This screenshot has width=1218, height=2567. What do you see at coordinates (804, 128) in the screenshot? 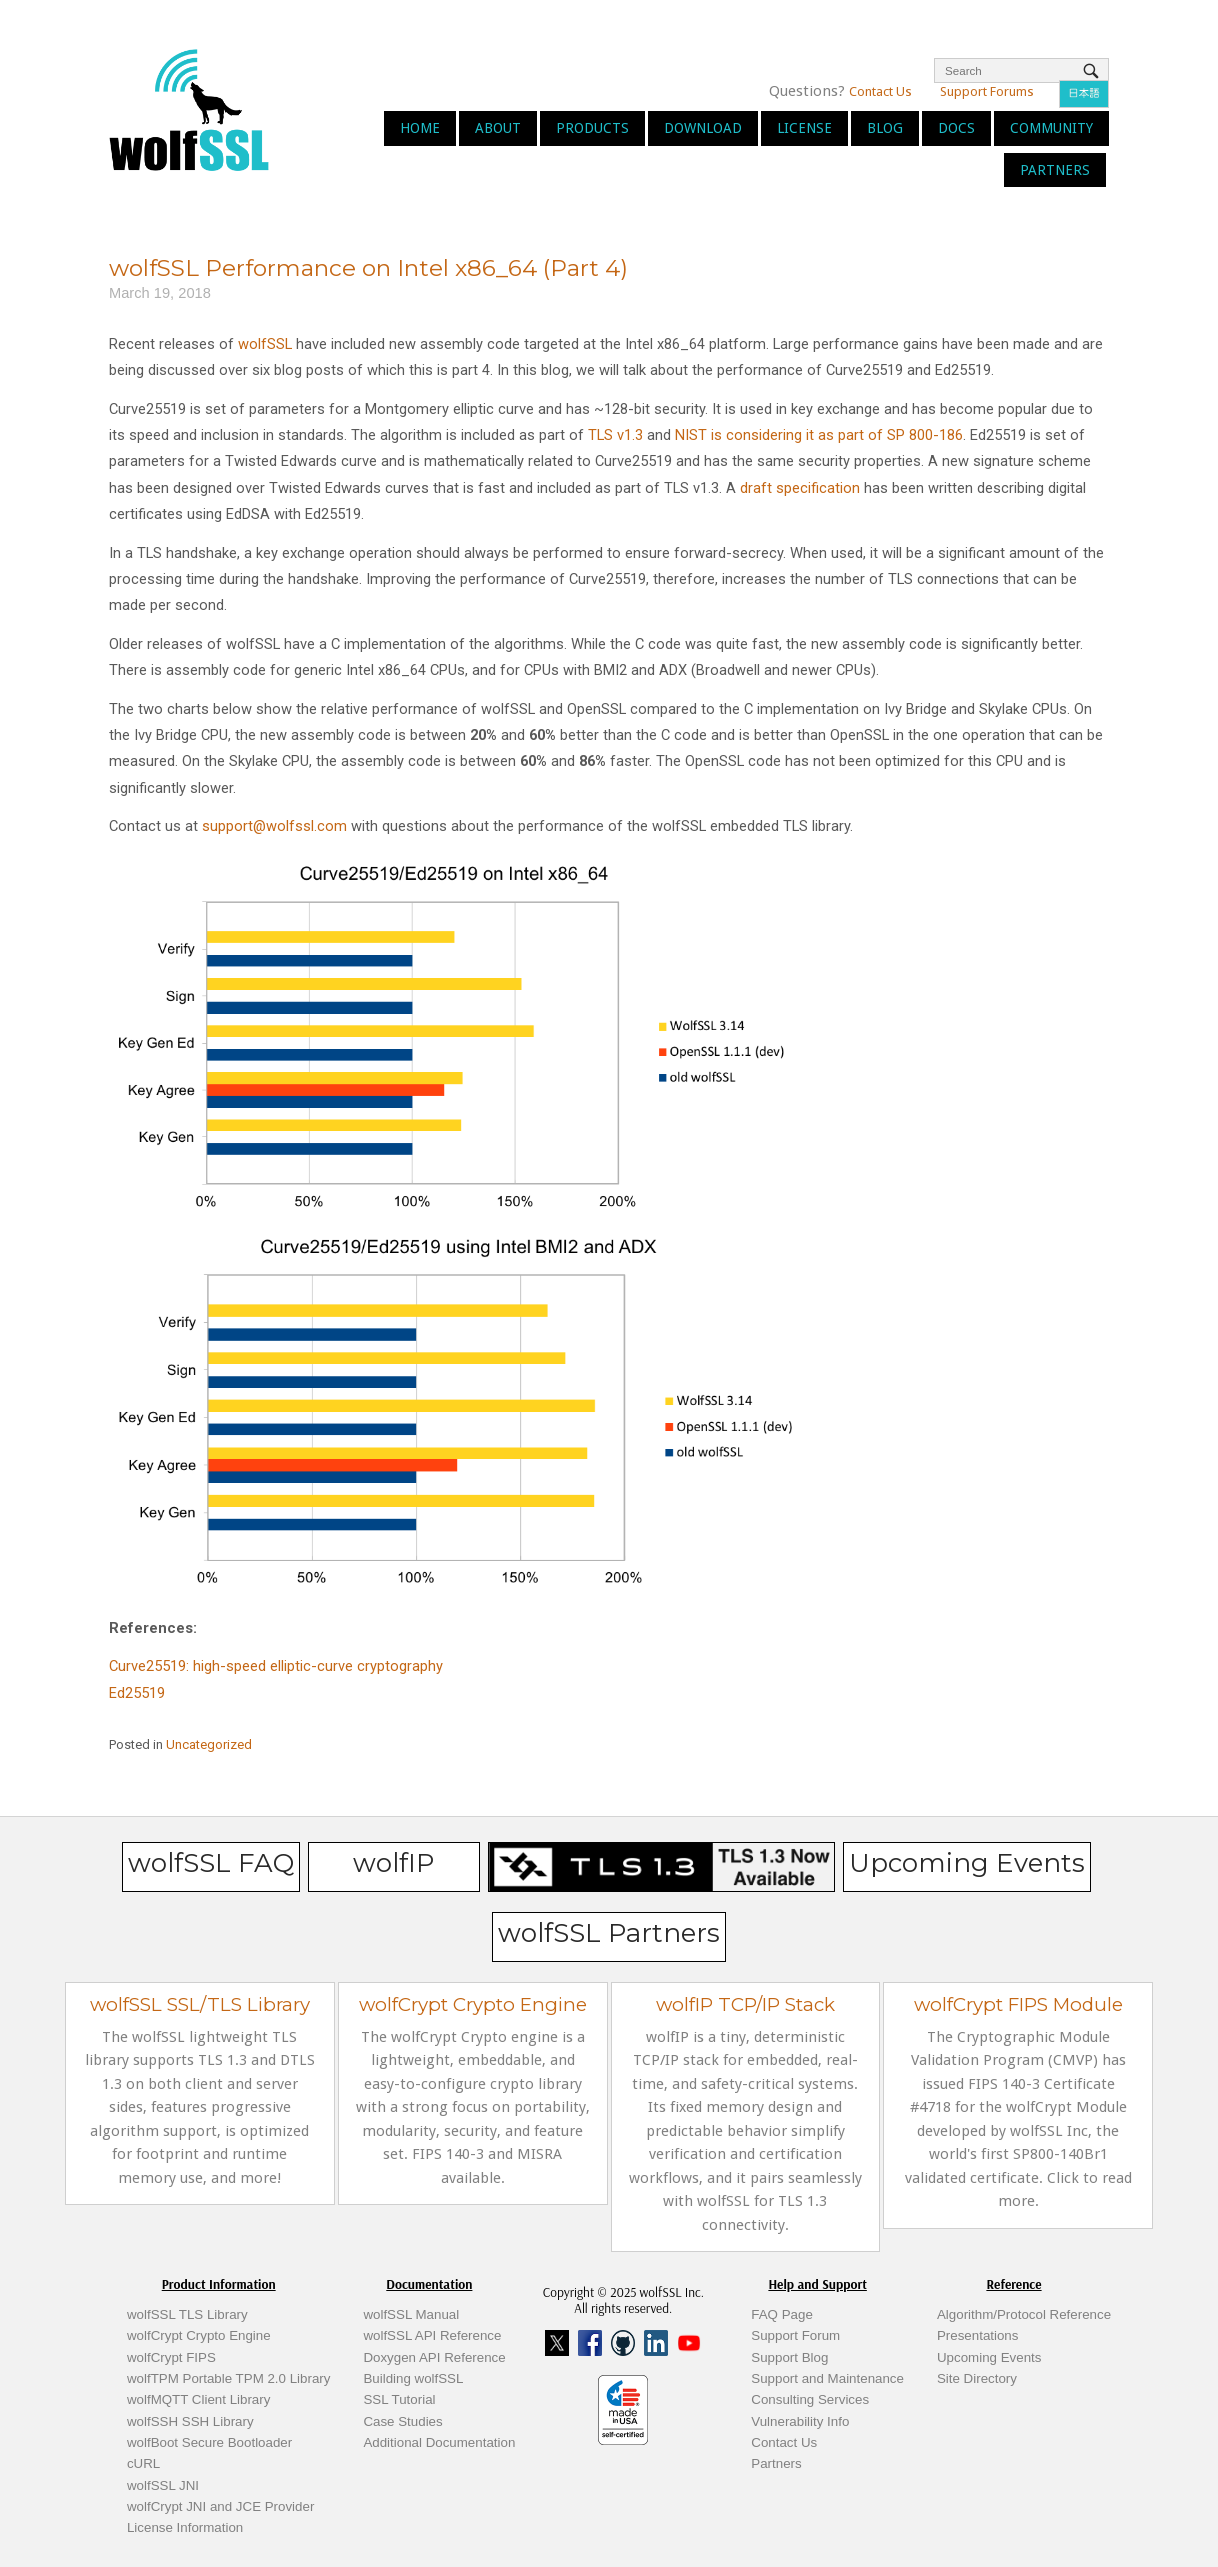
I see `License` at bounding box center [804, 128].